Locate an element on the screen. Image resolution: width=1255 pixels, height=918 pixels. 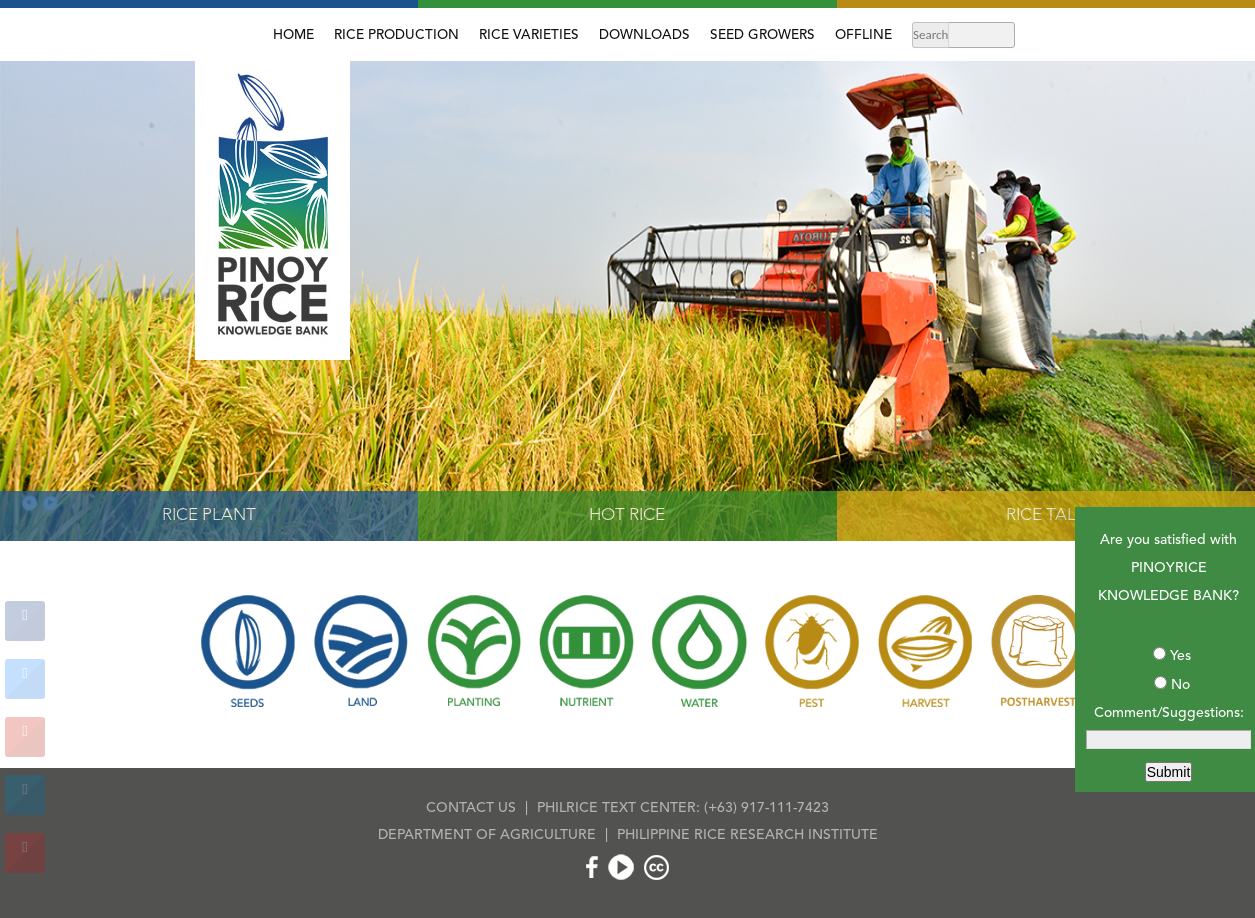
Comment/Suggestions: is located at coordinates (1169, 713).